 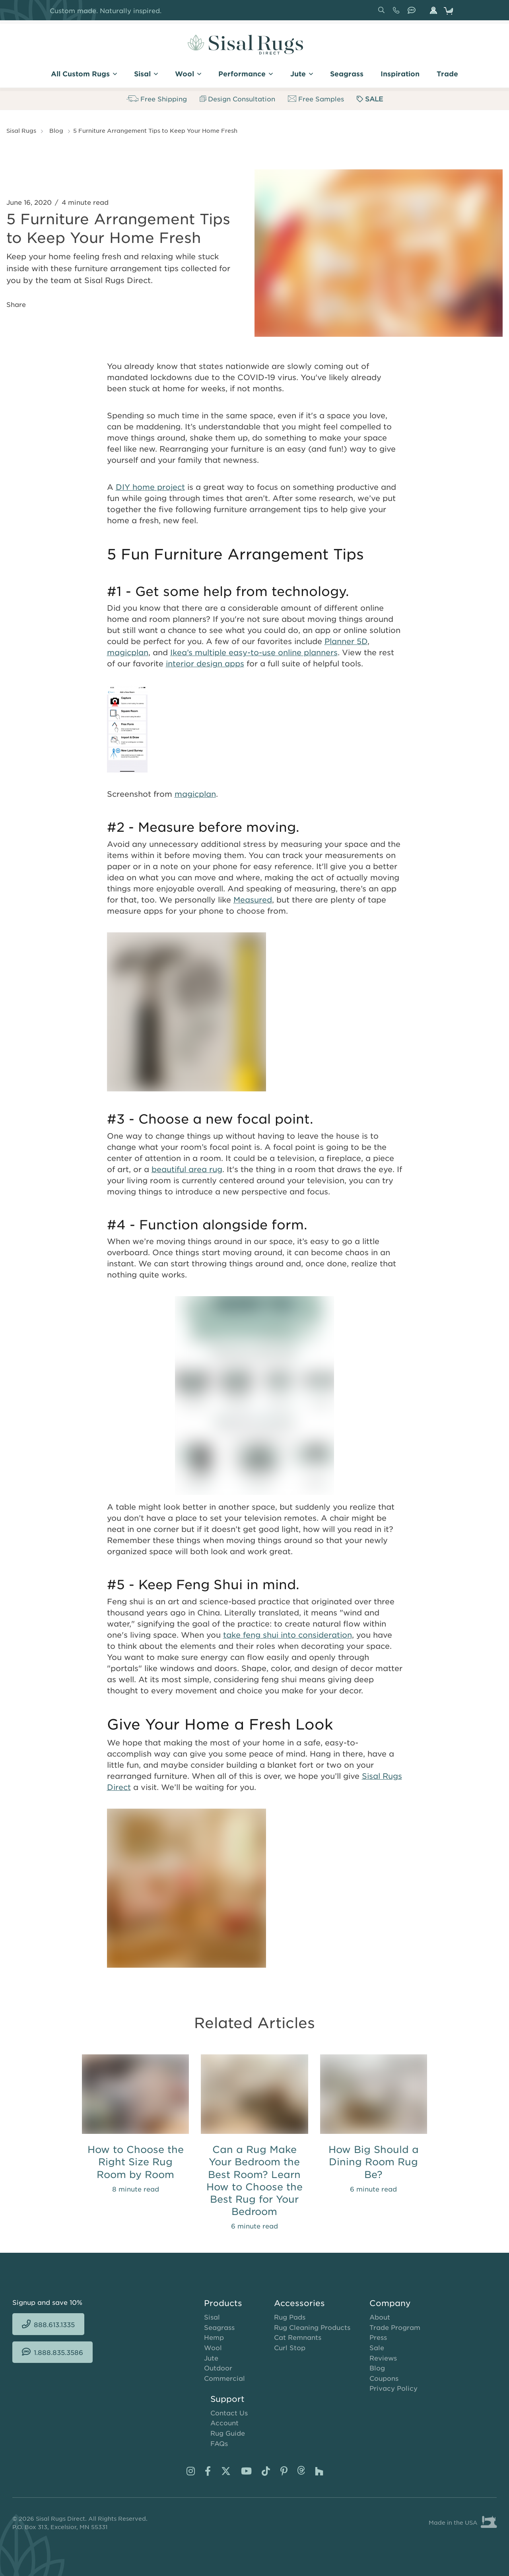 What do you see at coordinates (218, 2368) in the screenshot?
I see `Outdoor` at bounding box center [218, 2368].